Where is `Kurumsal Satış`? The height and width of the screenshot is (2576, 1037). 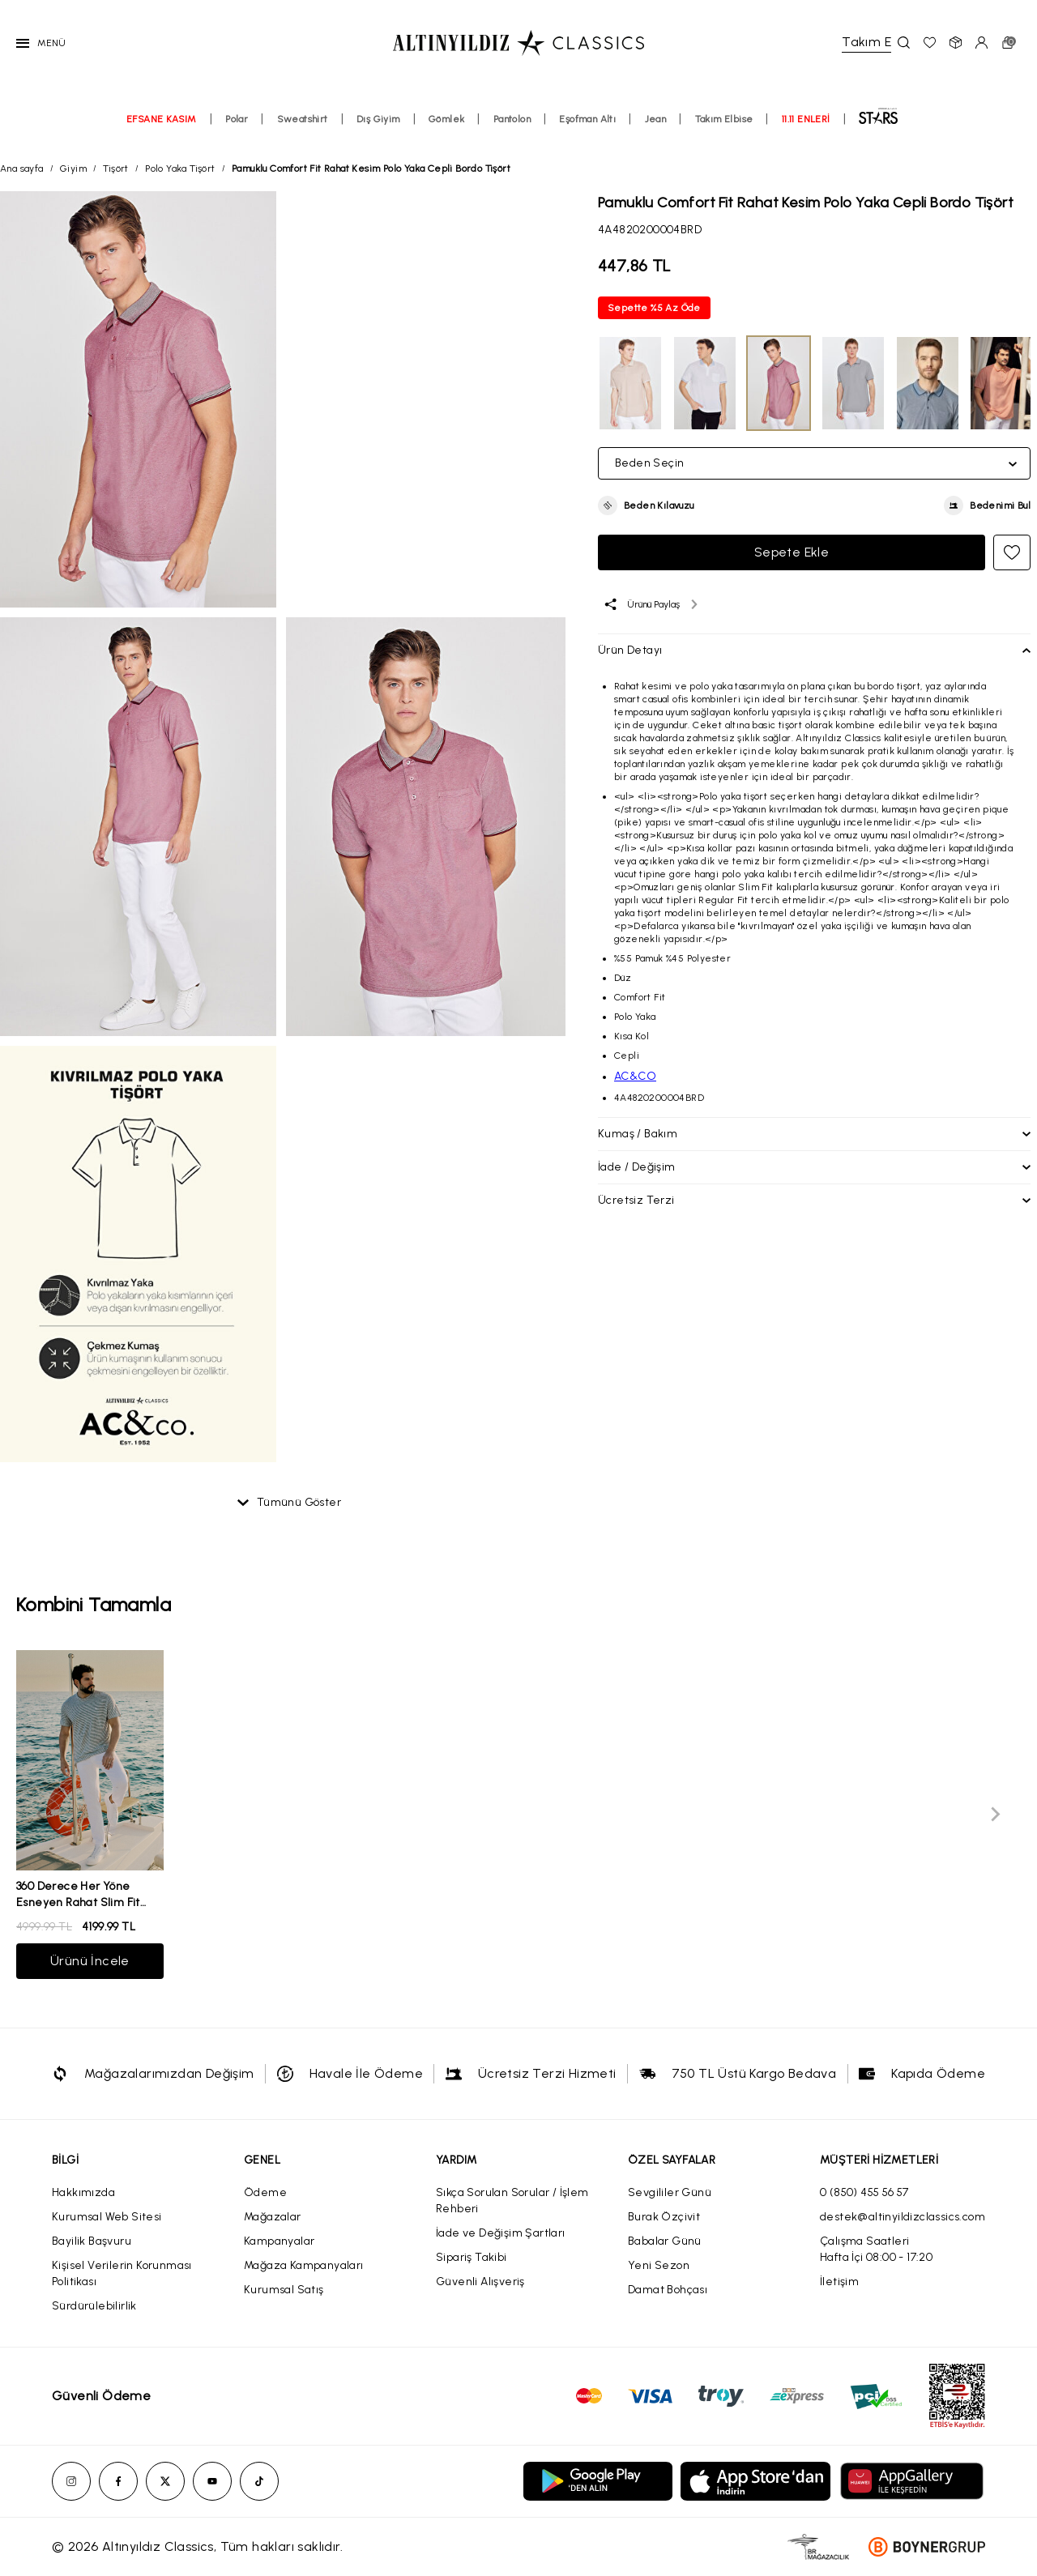 Kurumsal Satış is located at coordinates (284, 2290).